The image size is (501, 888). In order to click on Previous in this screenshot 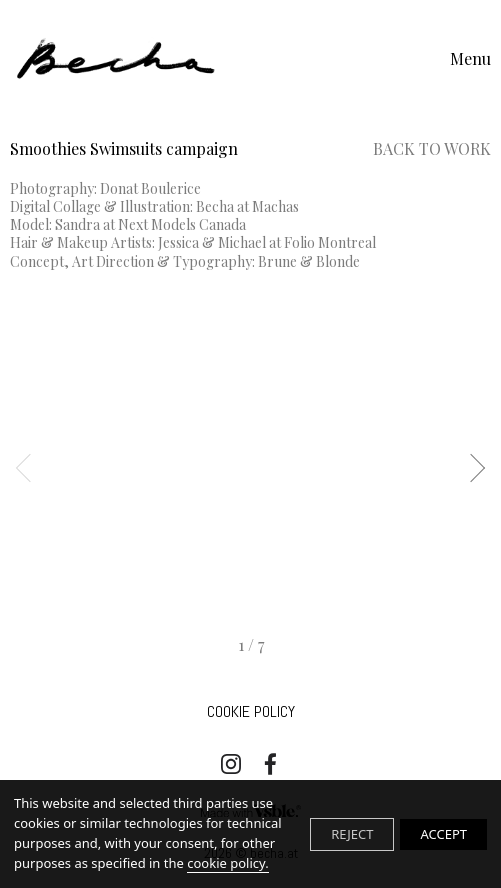, I will do `click(30, 468)`.